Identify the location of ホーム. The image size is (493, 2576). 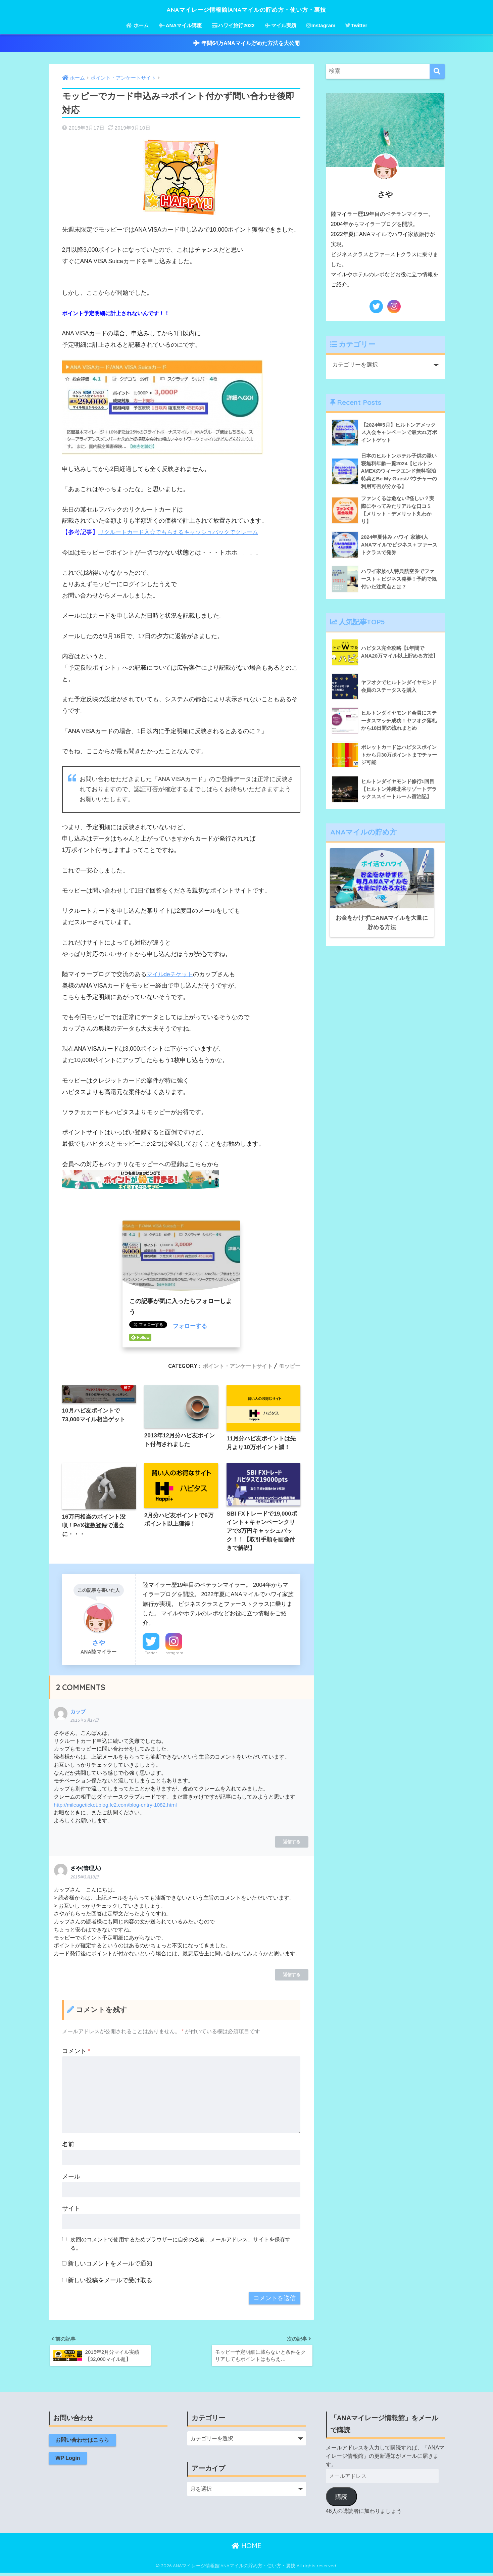
(137, 25).